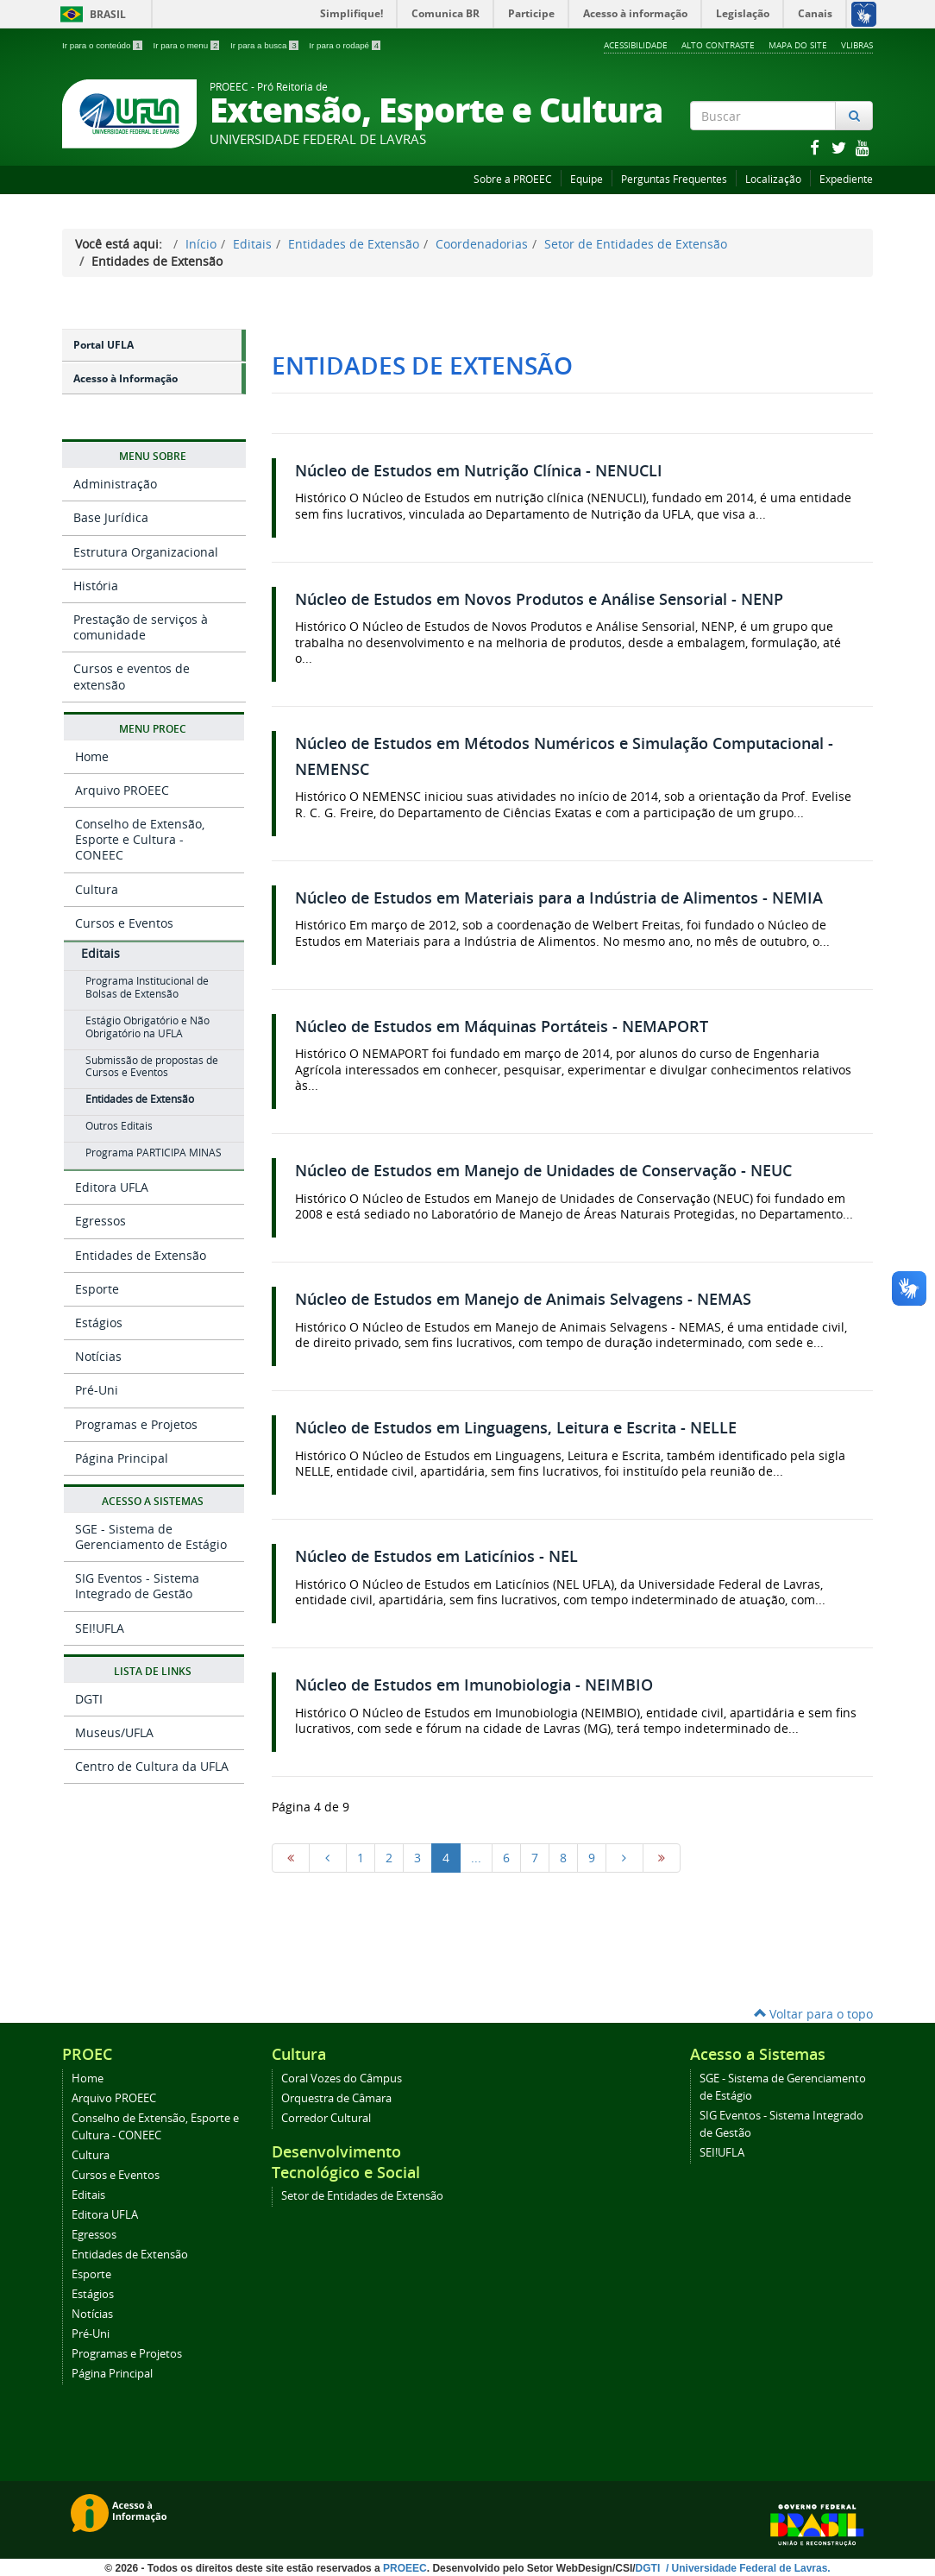 Image resolution: width=935 pixels, height=2576 pixels. I want to click on Localização, so click(773, 179).